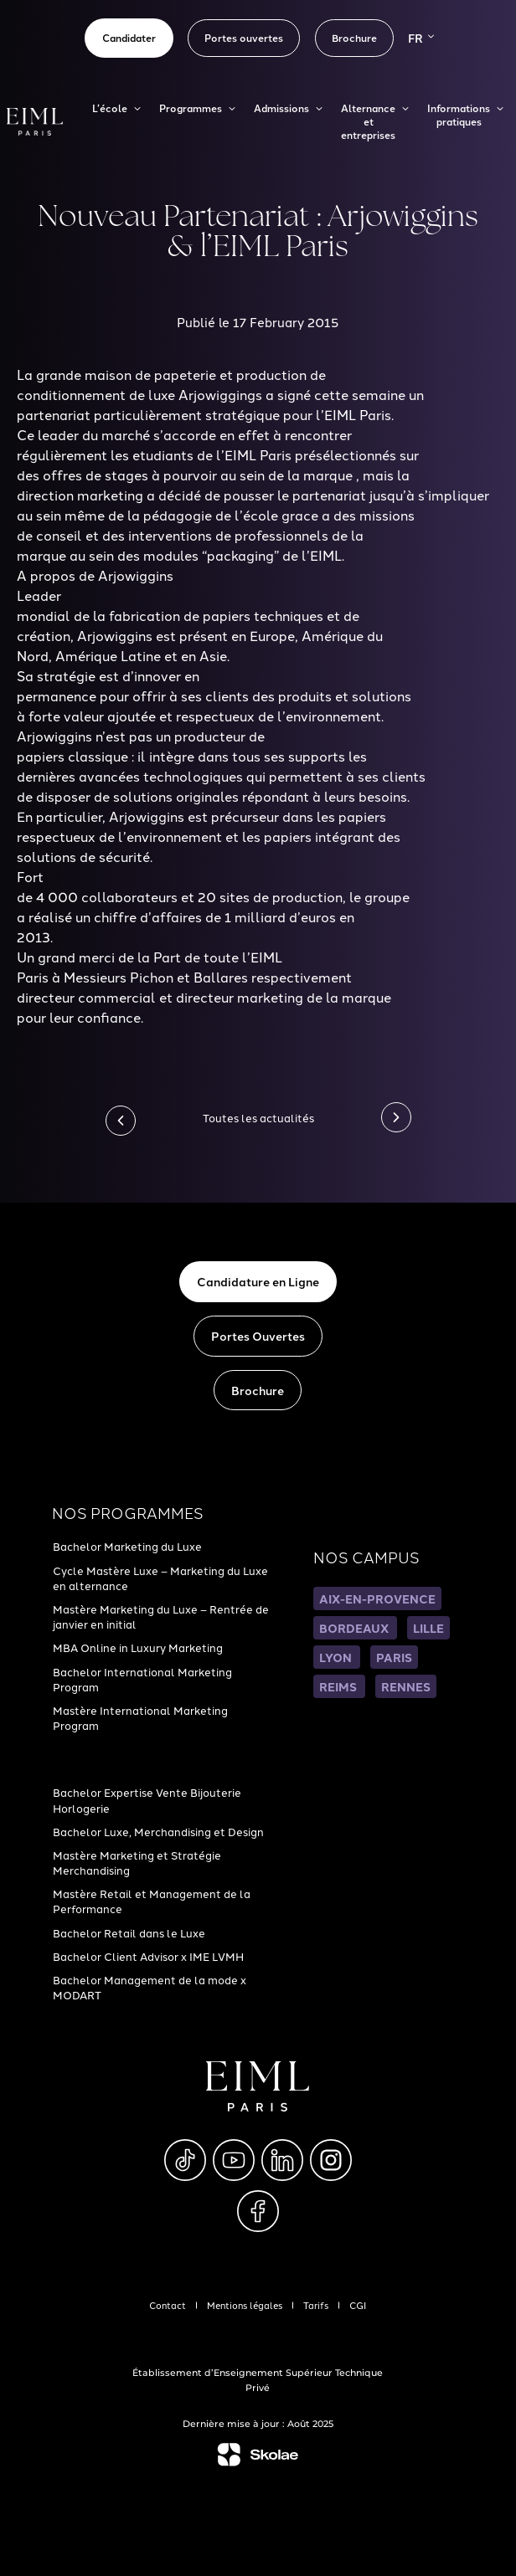 The width and height of the screenshot is (516, 2576). I want to click on Contact, so click(167, 2305).